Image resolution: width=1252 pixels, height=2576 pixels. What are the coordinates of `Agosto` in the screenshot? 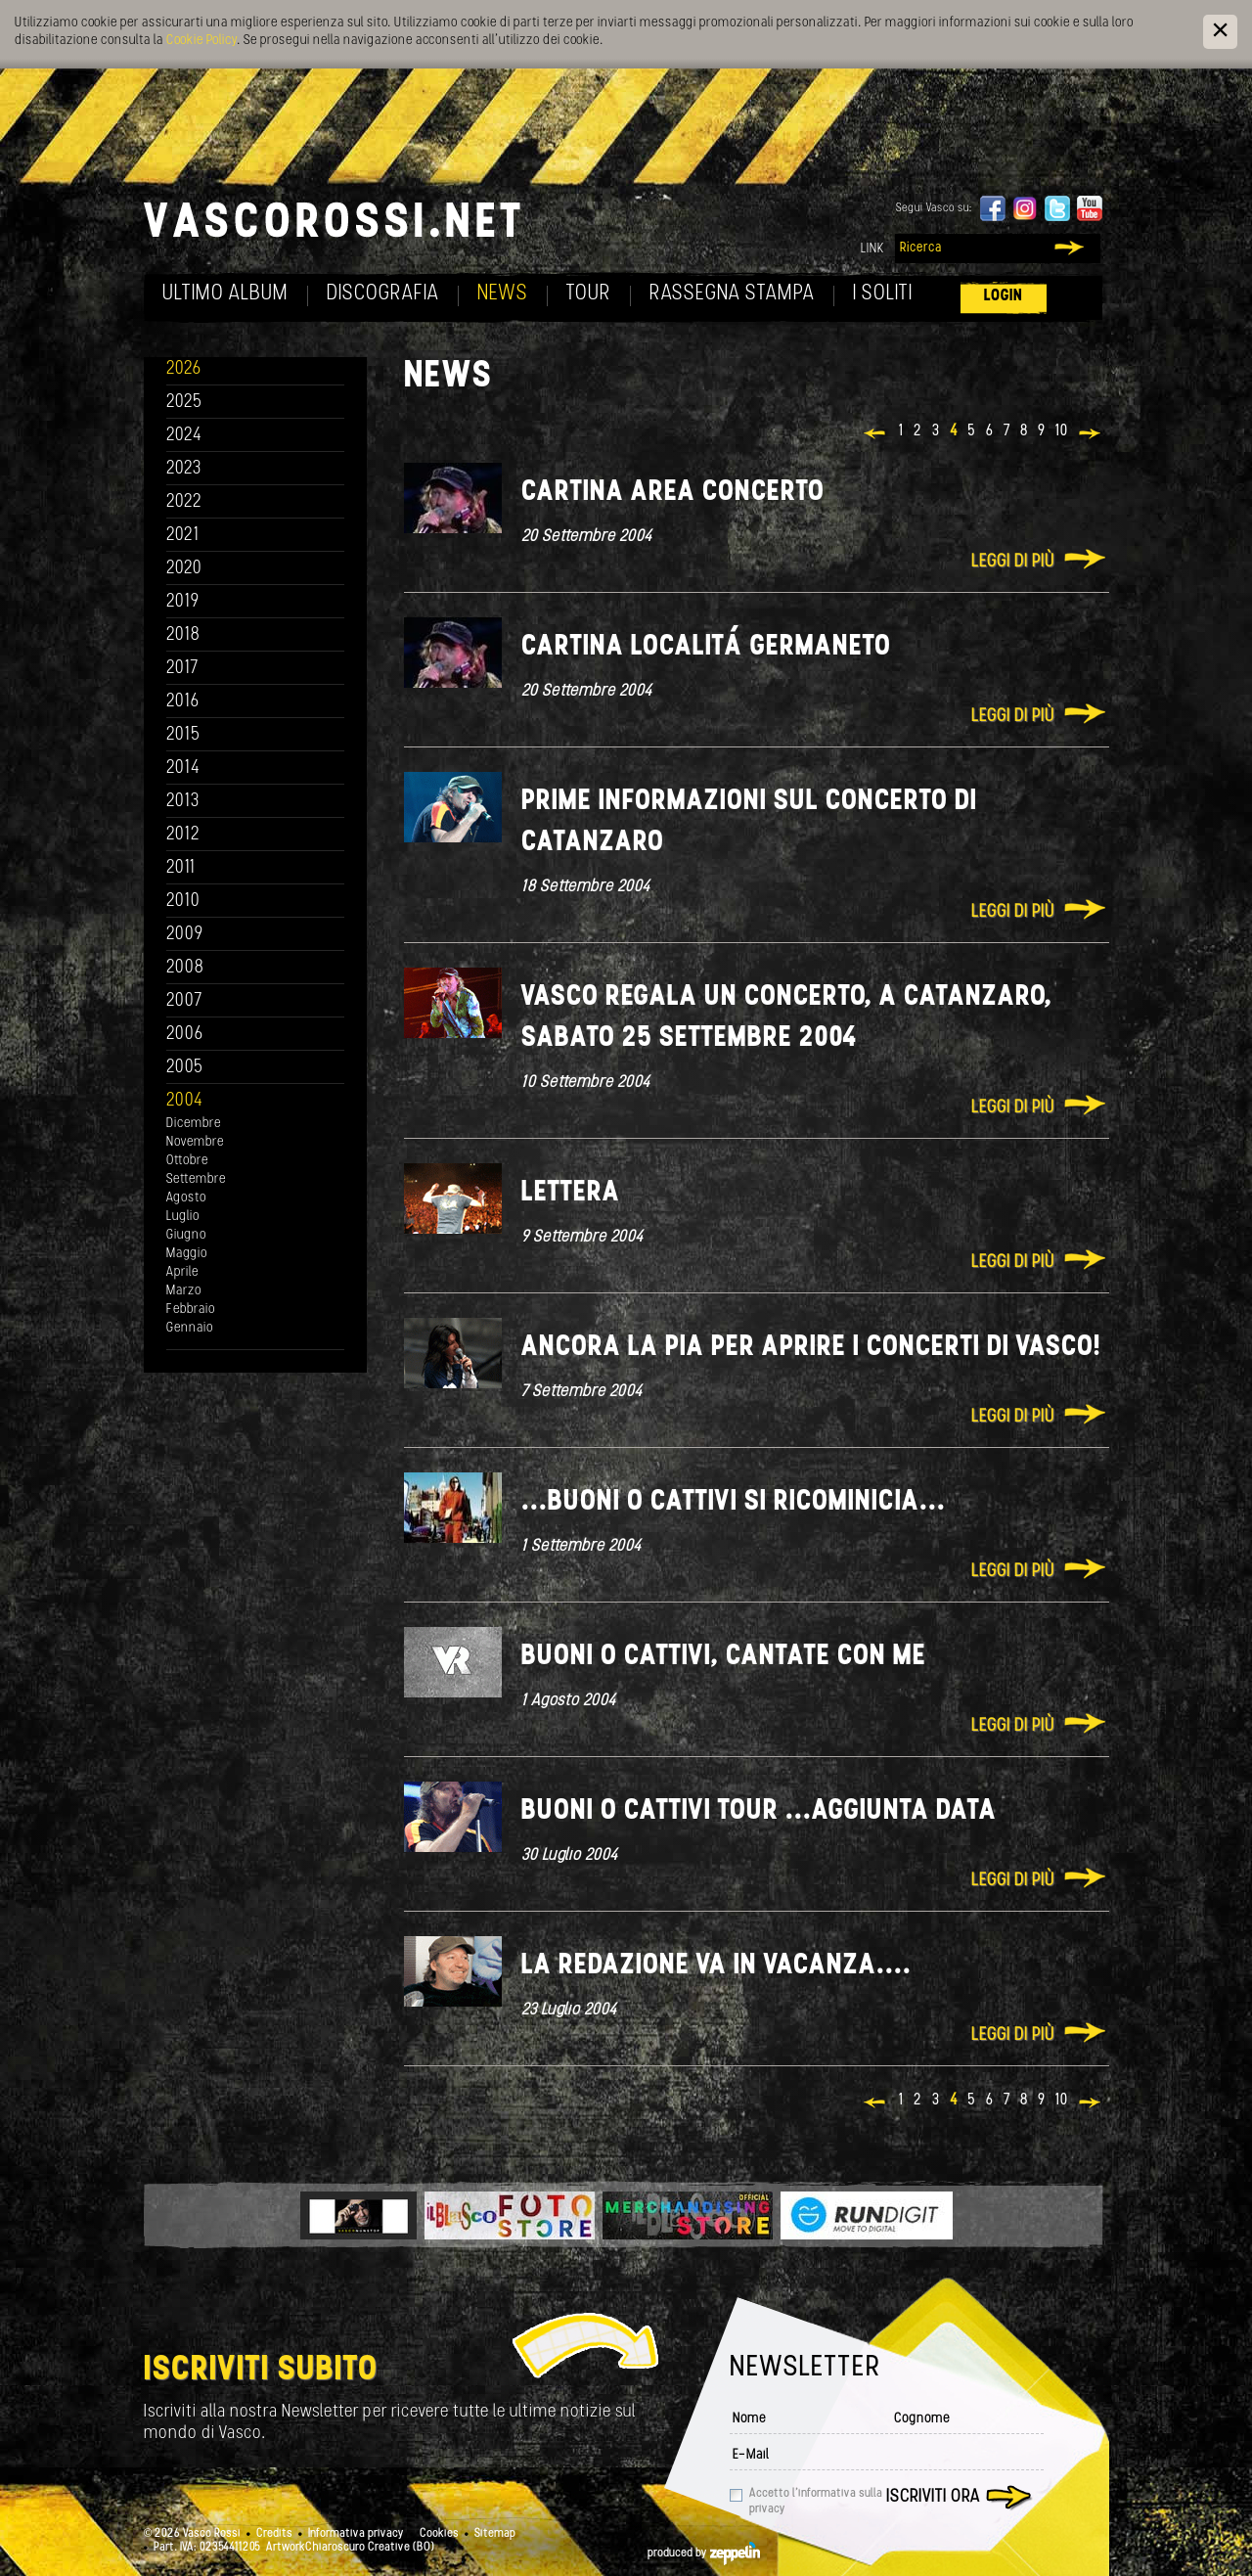 It's located at (186, 1198).